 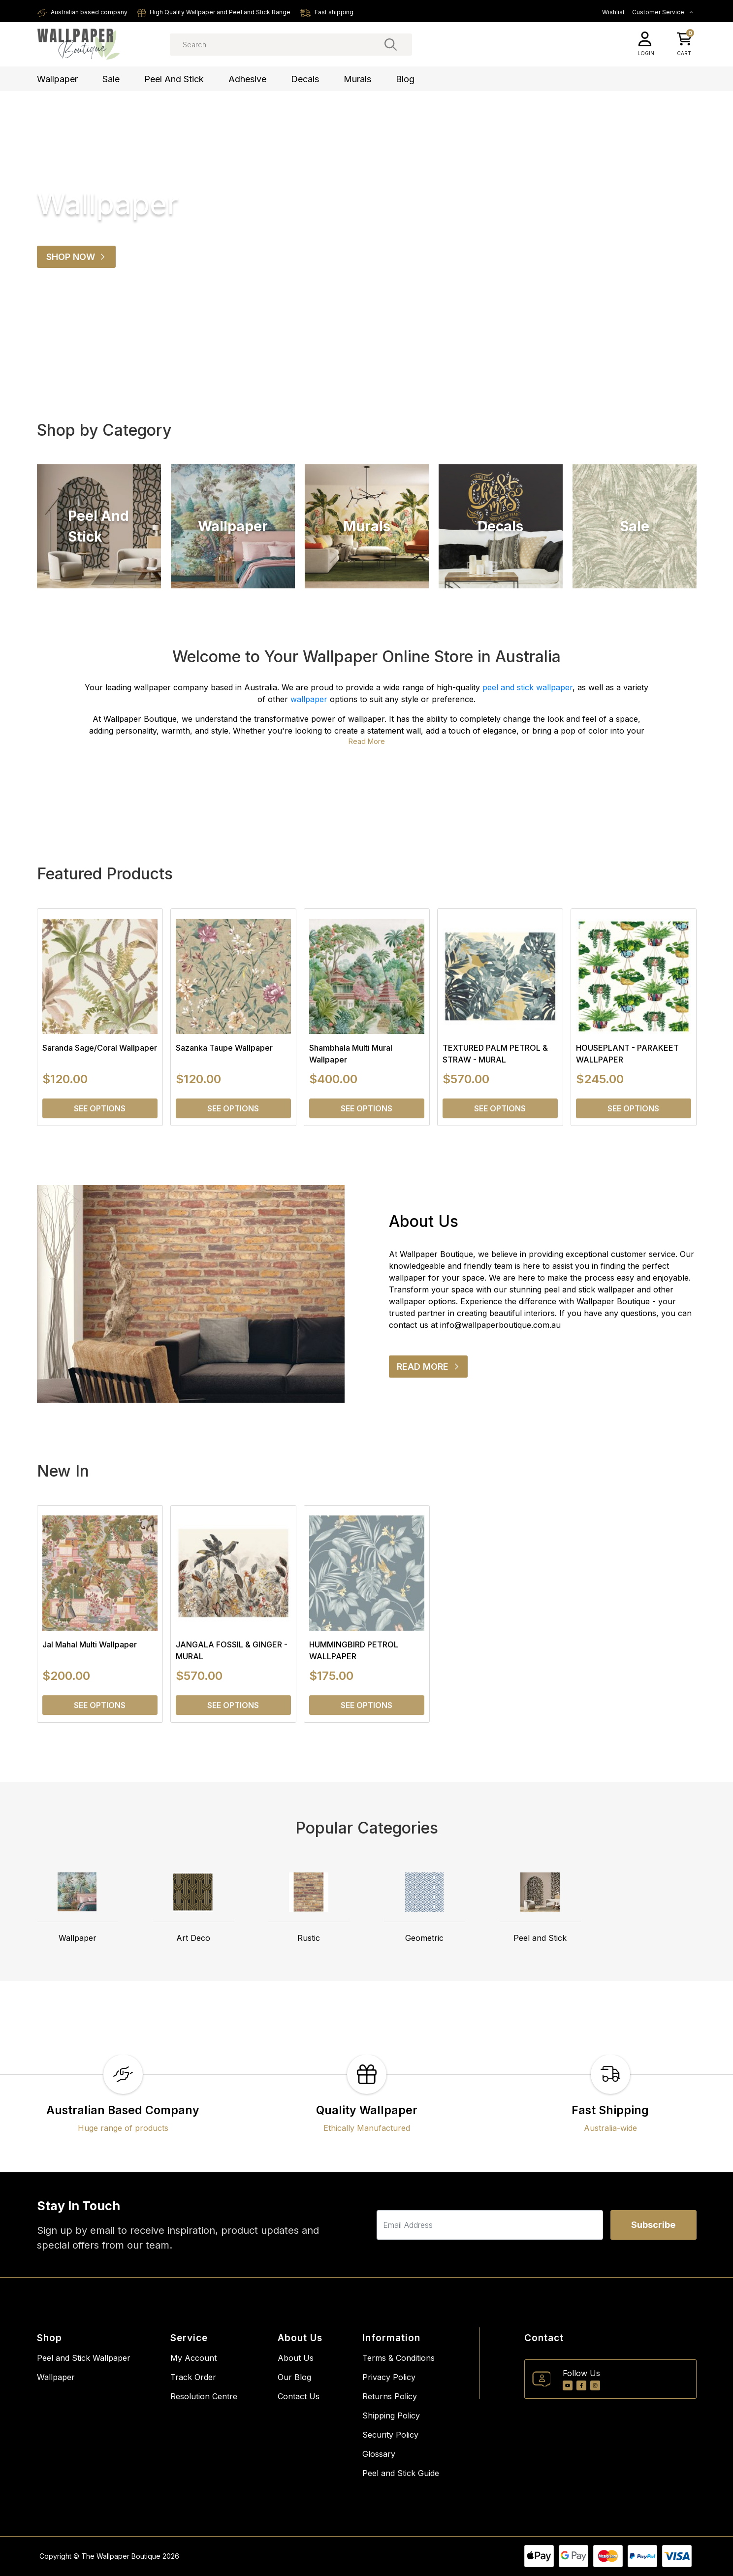 What do you see at coordinates (99, 1048) in the screenshot?
I see `Saranda Sage/Coral Wallpaper` at bounding box center [99, 1048].